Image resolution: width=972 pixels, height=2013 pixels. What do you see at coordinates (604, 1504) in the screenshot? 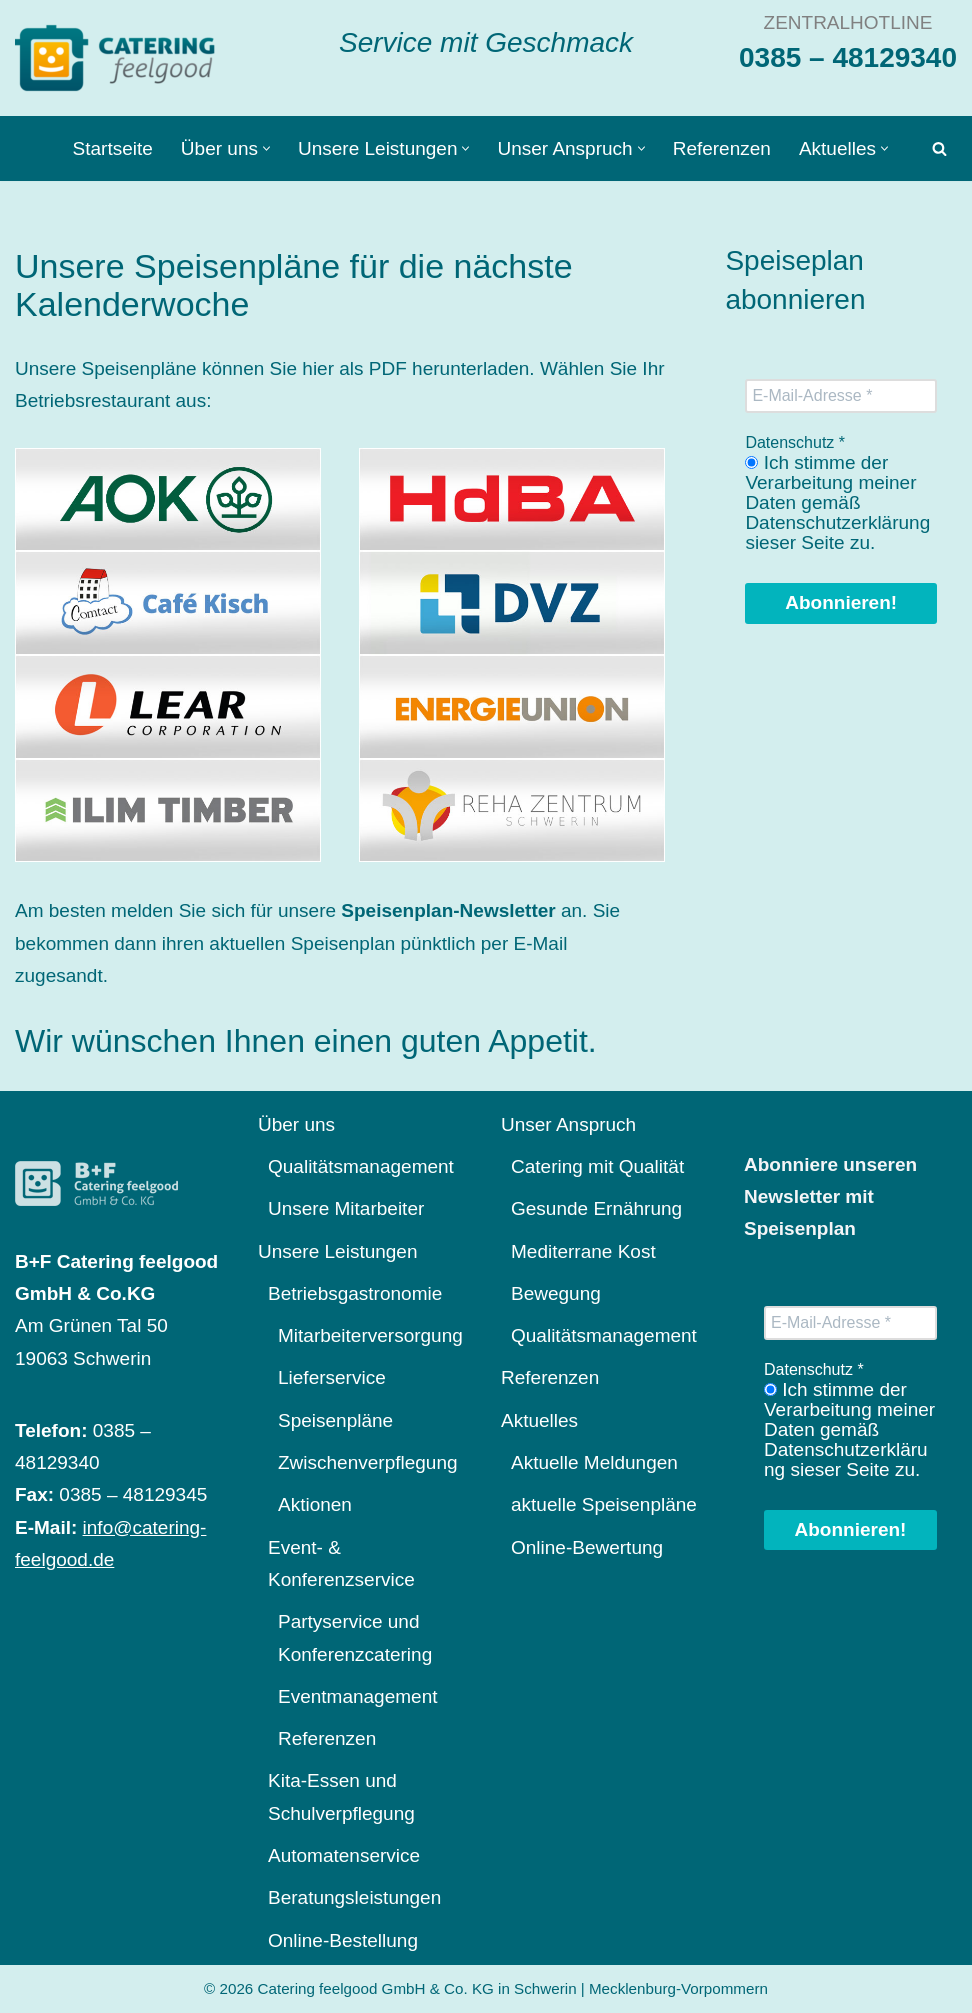
I see `aktuelle Speisenpläne` at bounding box center [604, 1504].